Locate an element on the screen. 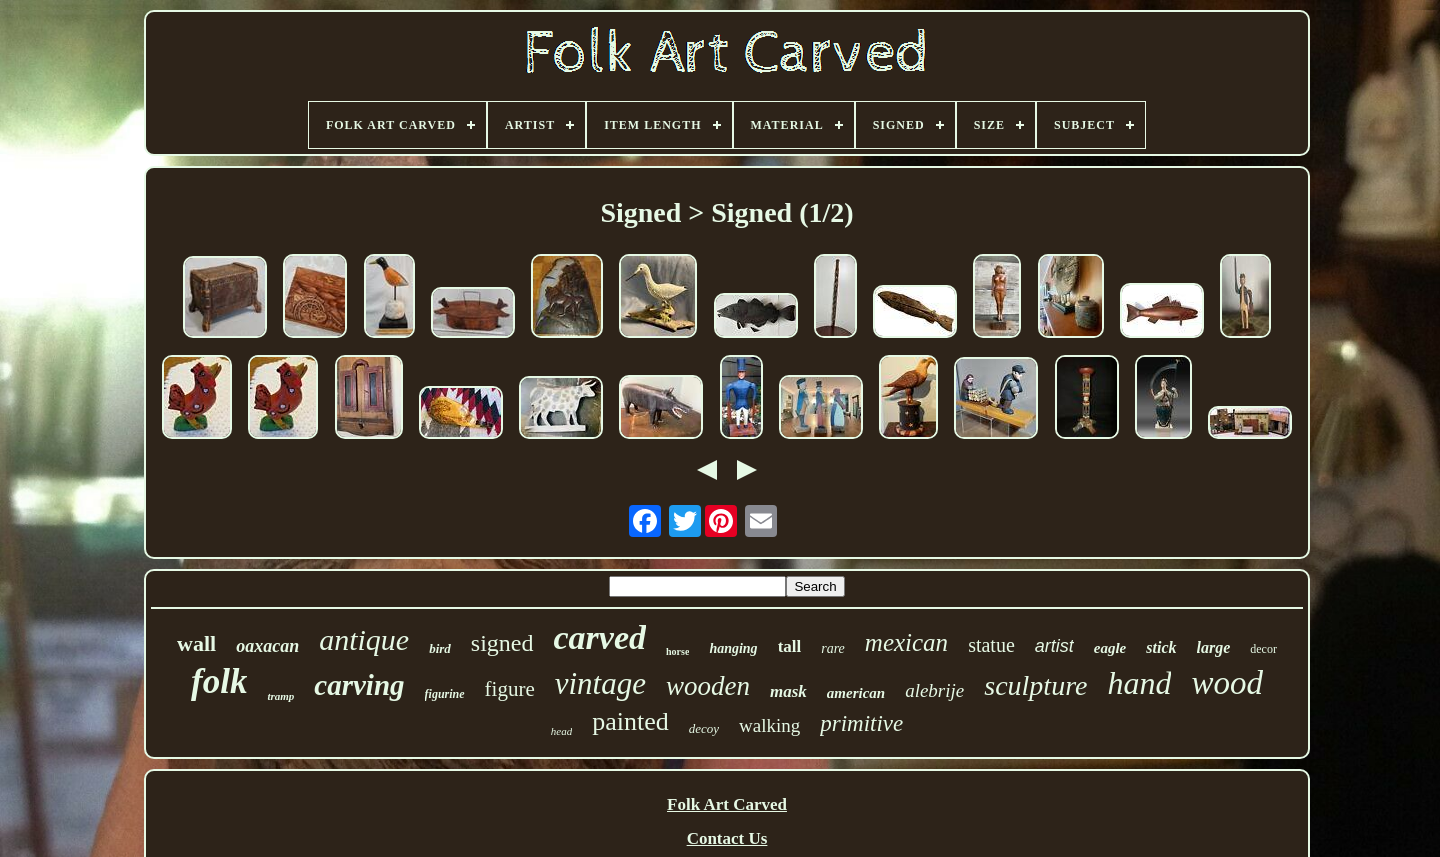 The image size is (1440, 857). painted is located at coordinates (630, 721).